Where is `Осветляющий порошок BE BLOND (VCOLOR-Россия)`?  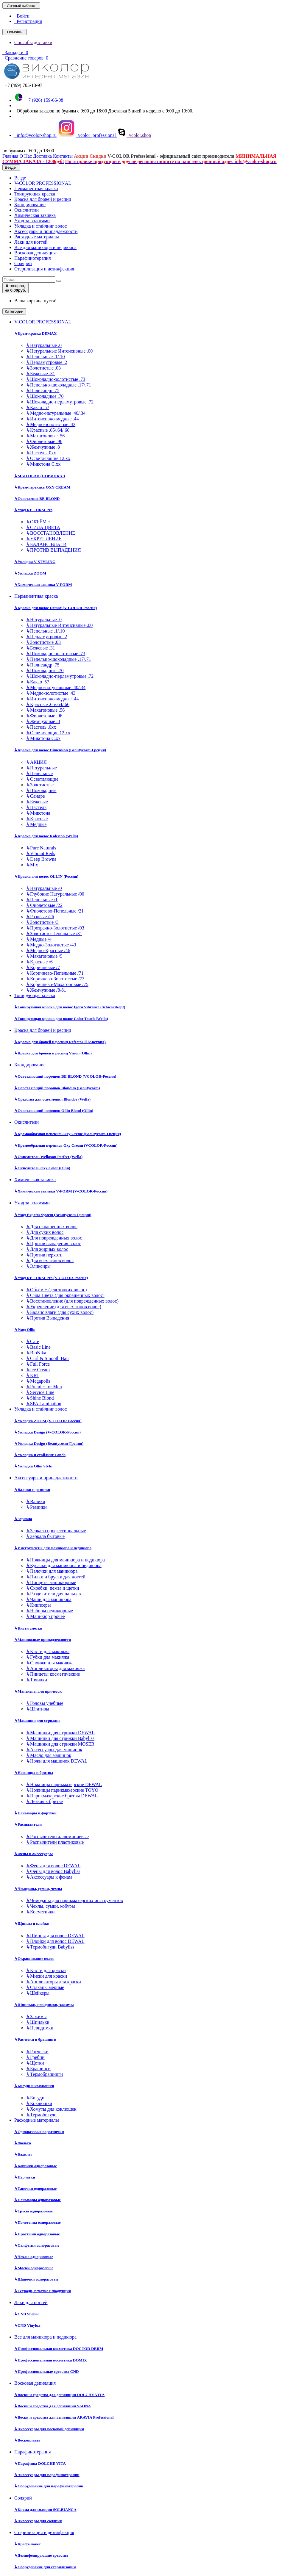 Осветляющий порошок BE BLOND (VCOLOR-Россия) is located at coordinates (65, 1076).